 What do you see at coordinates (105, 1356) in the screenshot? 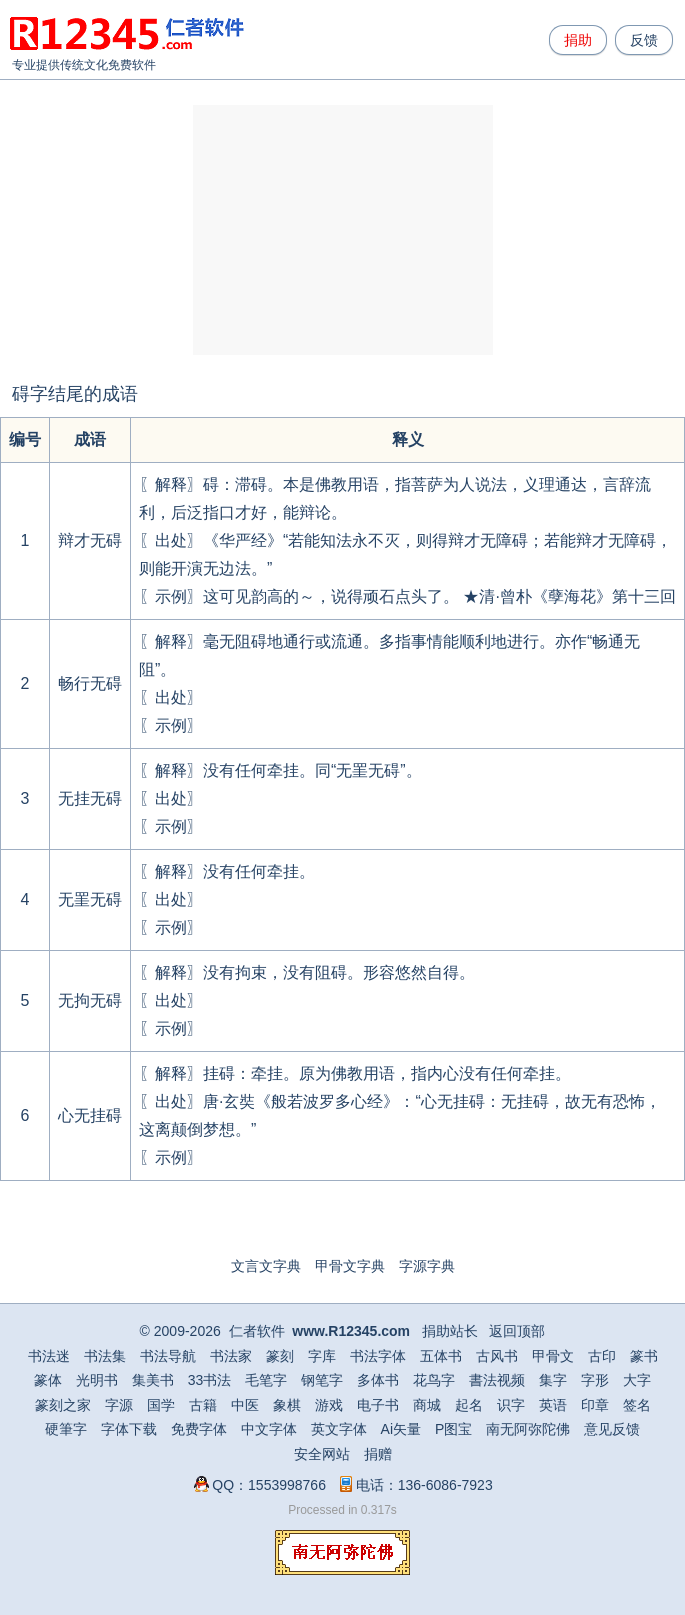
I see `书法集` at bounding box center [105, 1356].